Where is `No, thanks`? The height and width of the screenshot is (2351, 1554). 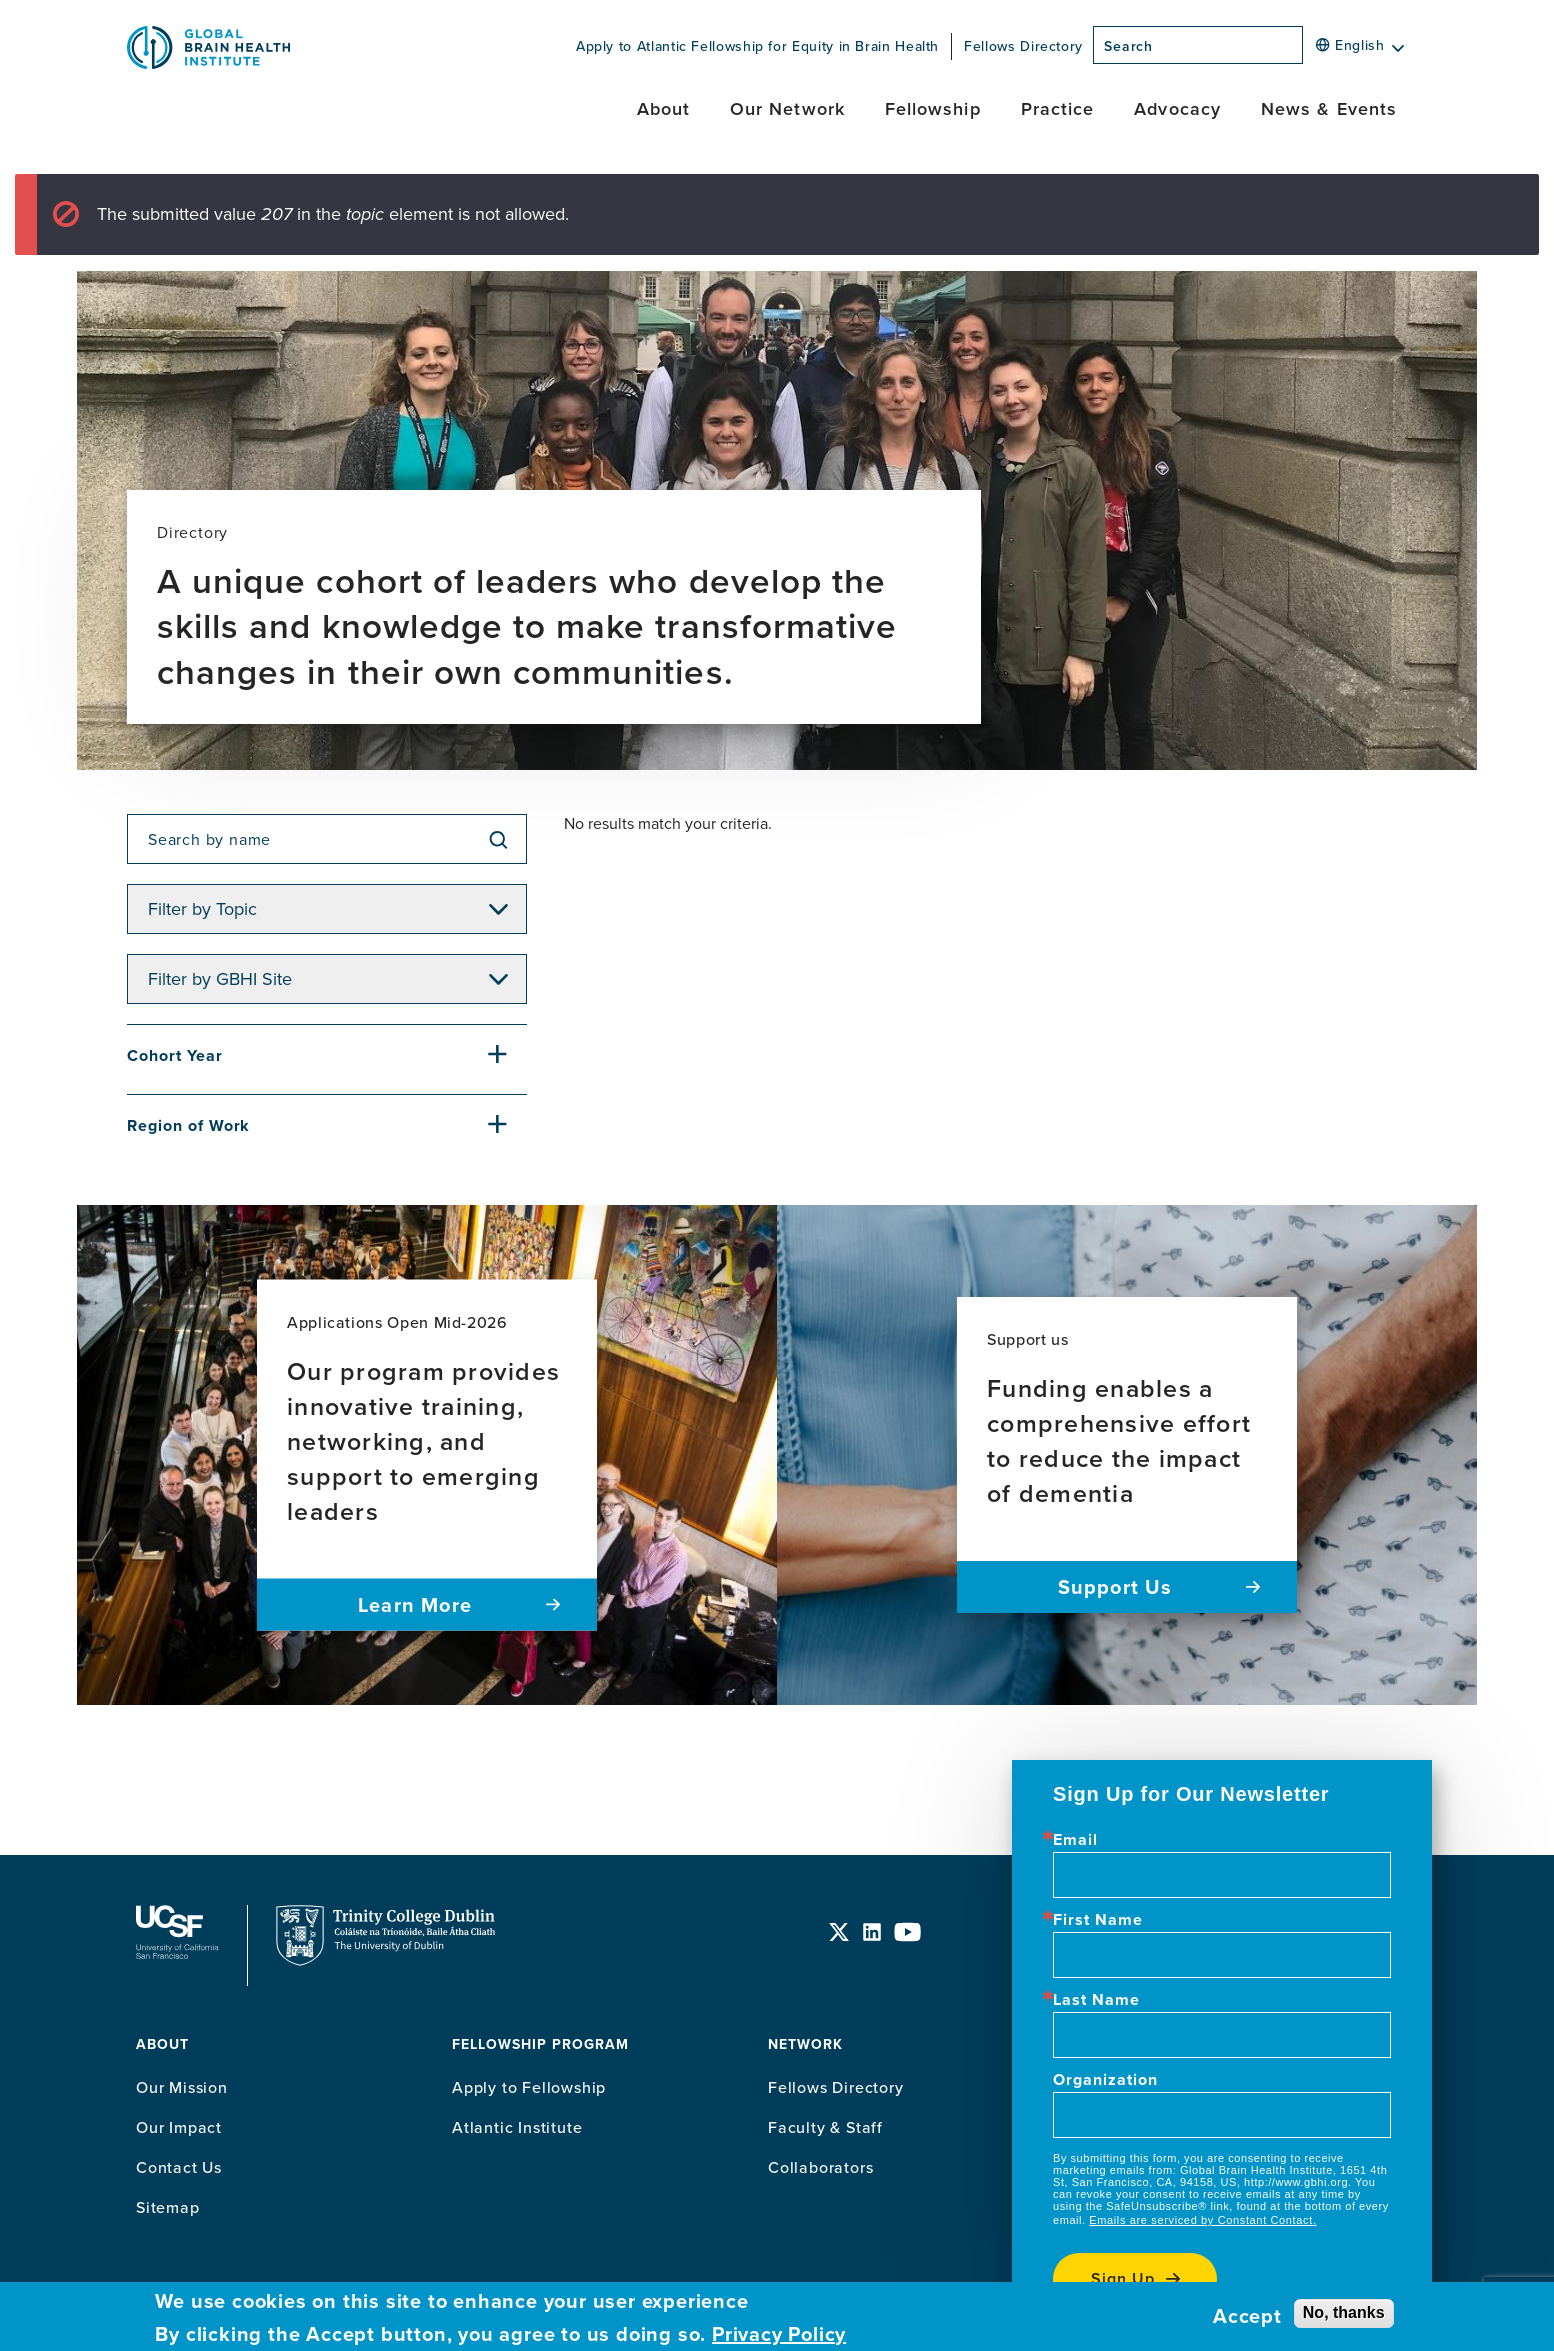
No, thanks is located at coordinates (1344, 2312).